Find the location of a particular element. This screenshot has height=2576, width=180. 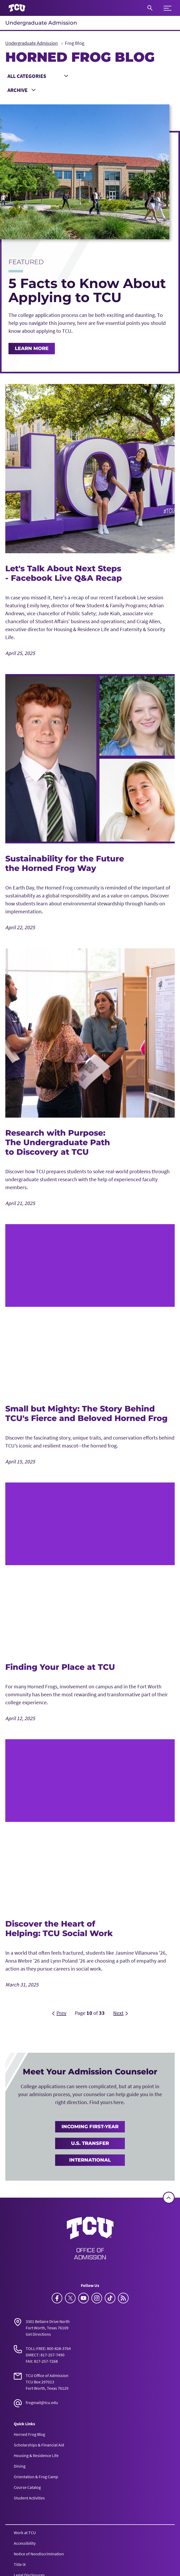

Orientation & Frog Camp is located at coordinates (36, 2476).